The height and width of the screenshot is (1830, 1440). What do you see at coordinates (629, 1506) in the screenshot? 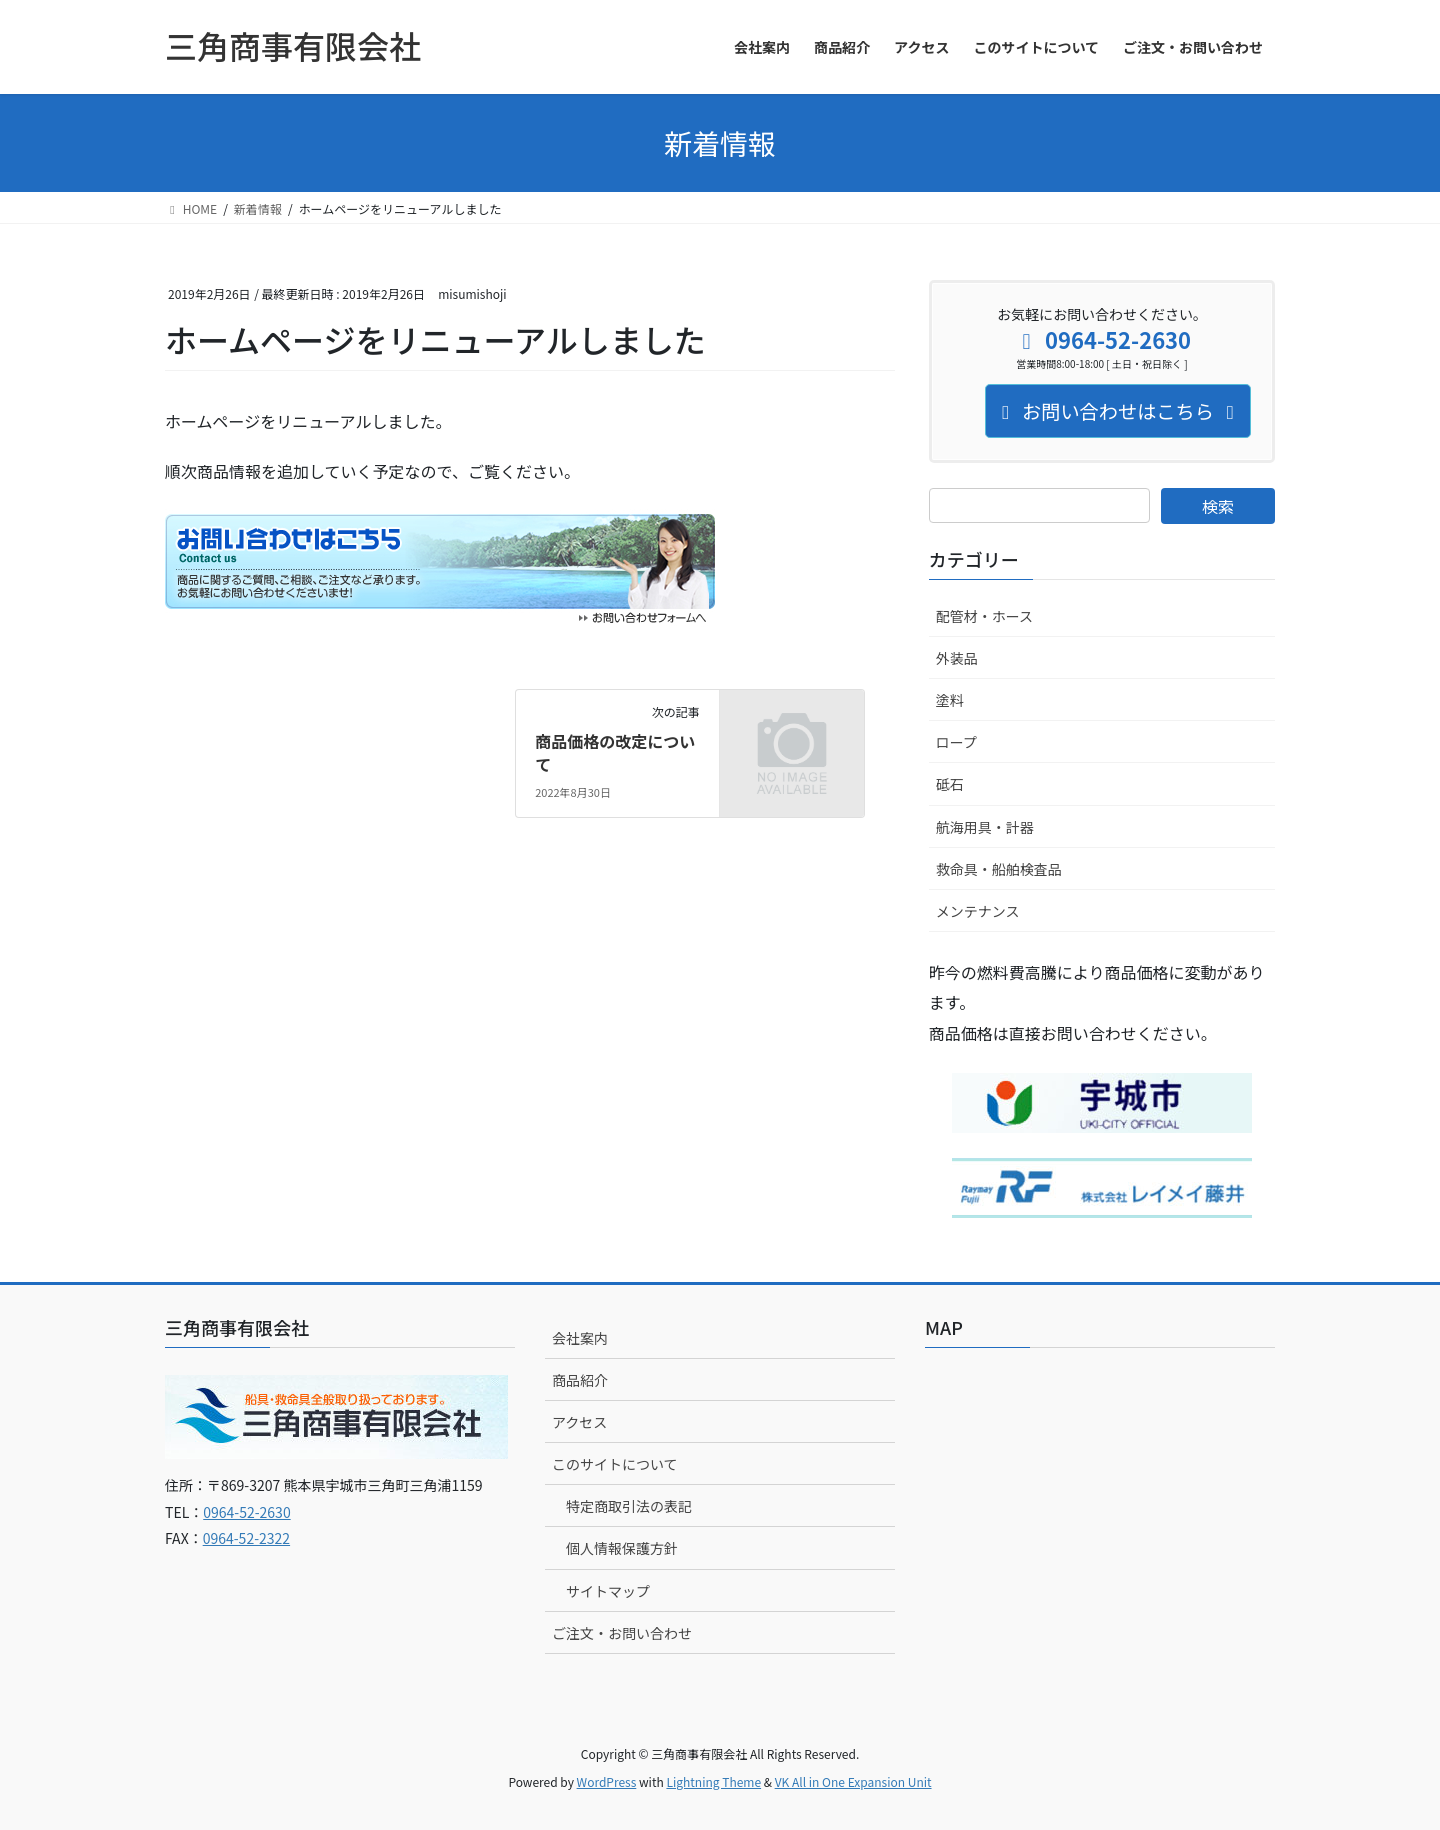
I see `特定商取引法の表記` at bounding box center [629, 1506].